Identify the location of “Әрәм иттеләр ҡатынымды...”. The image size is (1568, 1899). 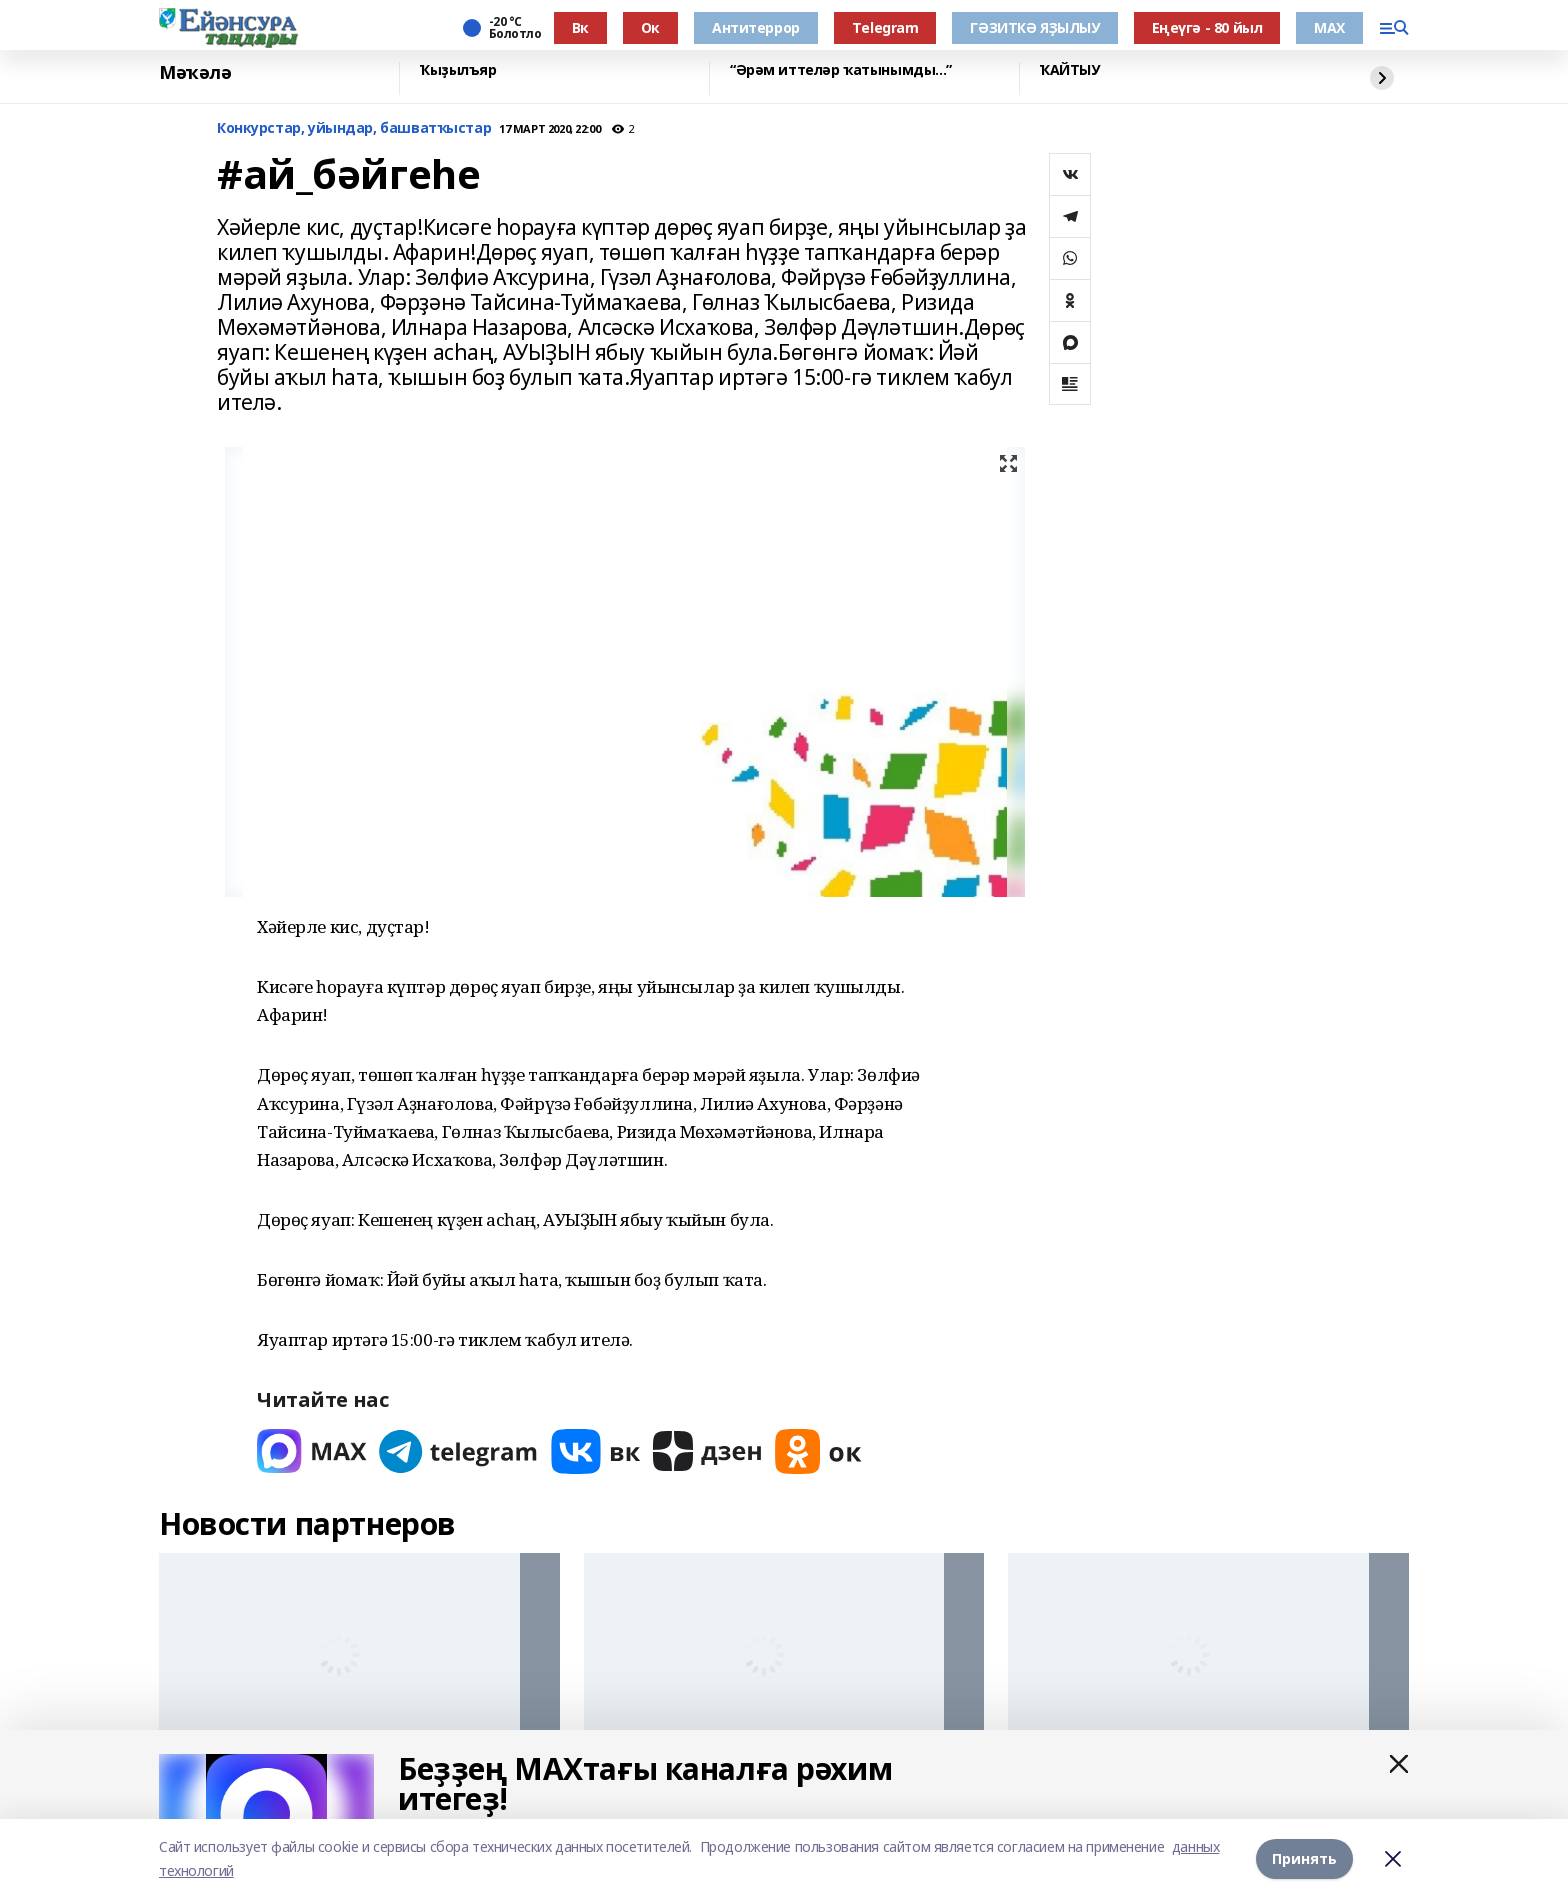
(841, 70).